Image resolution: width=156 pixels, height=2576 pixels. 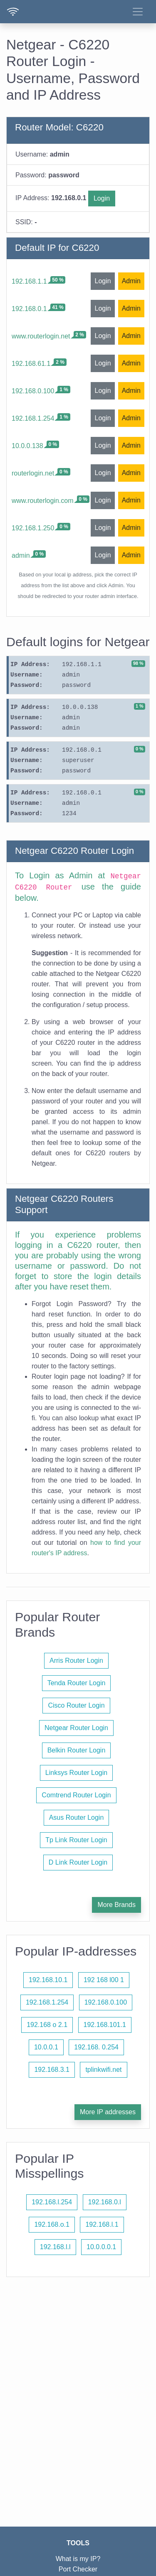 What do you see at coordinates (33, 528) in the screenshot?
I see `192.168.1.250` at bounding box center [33, 528].